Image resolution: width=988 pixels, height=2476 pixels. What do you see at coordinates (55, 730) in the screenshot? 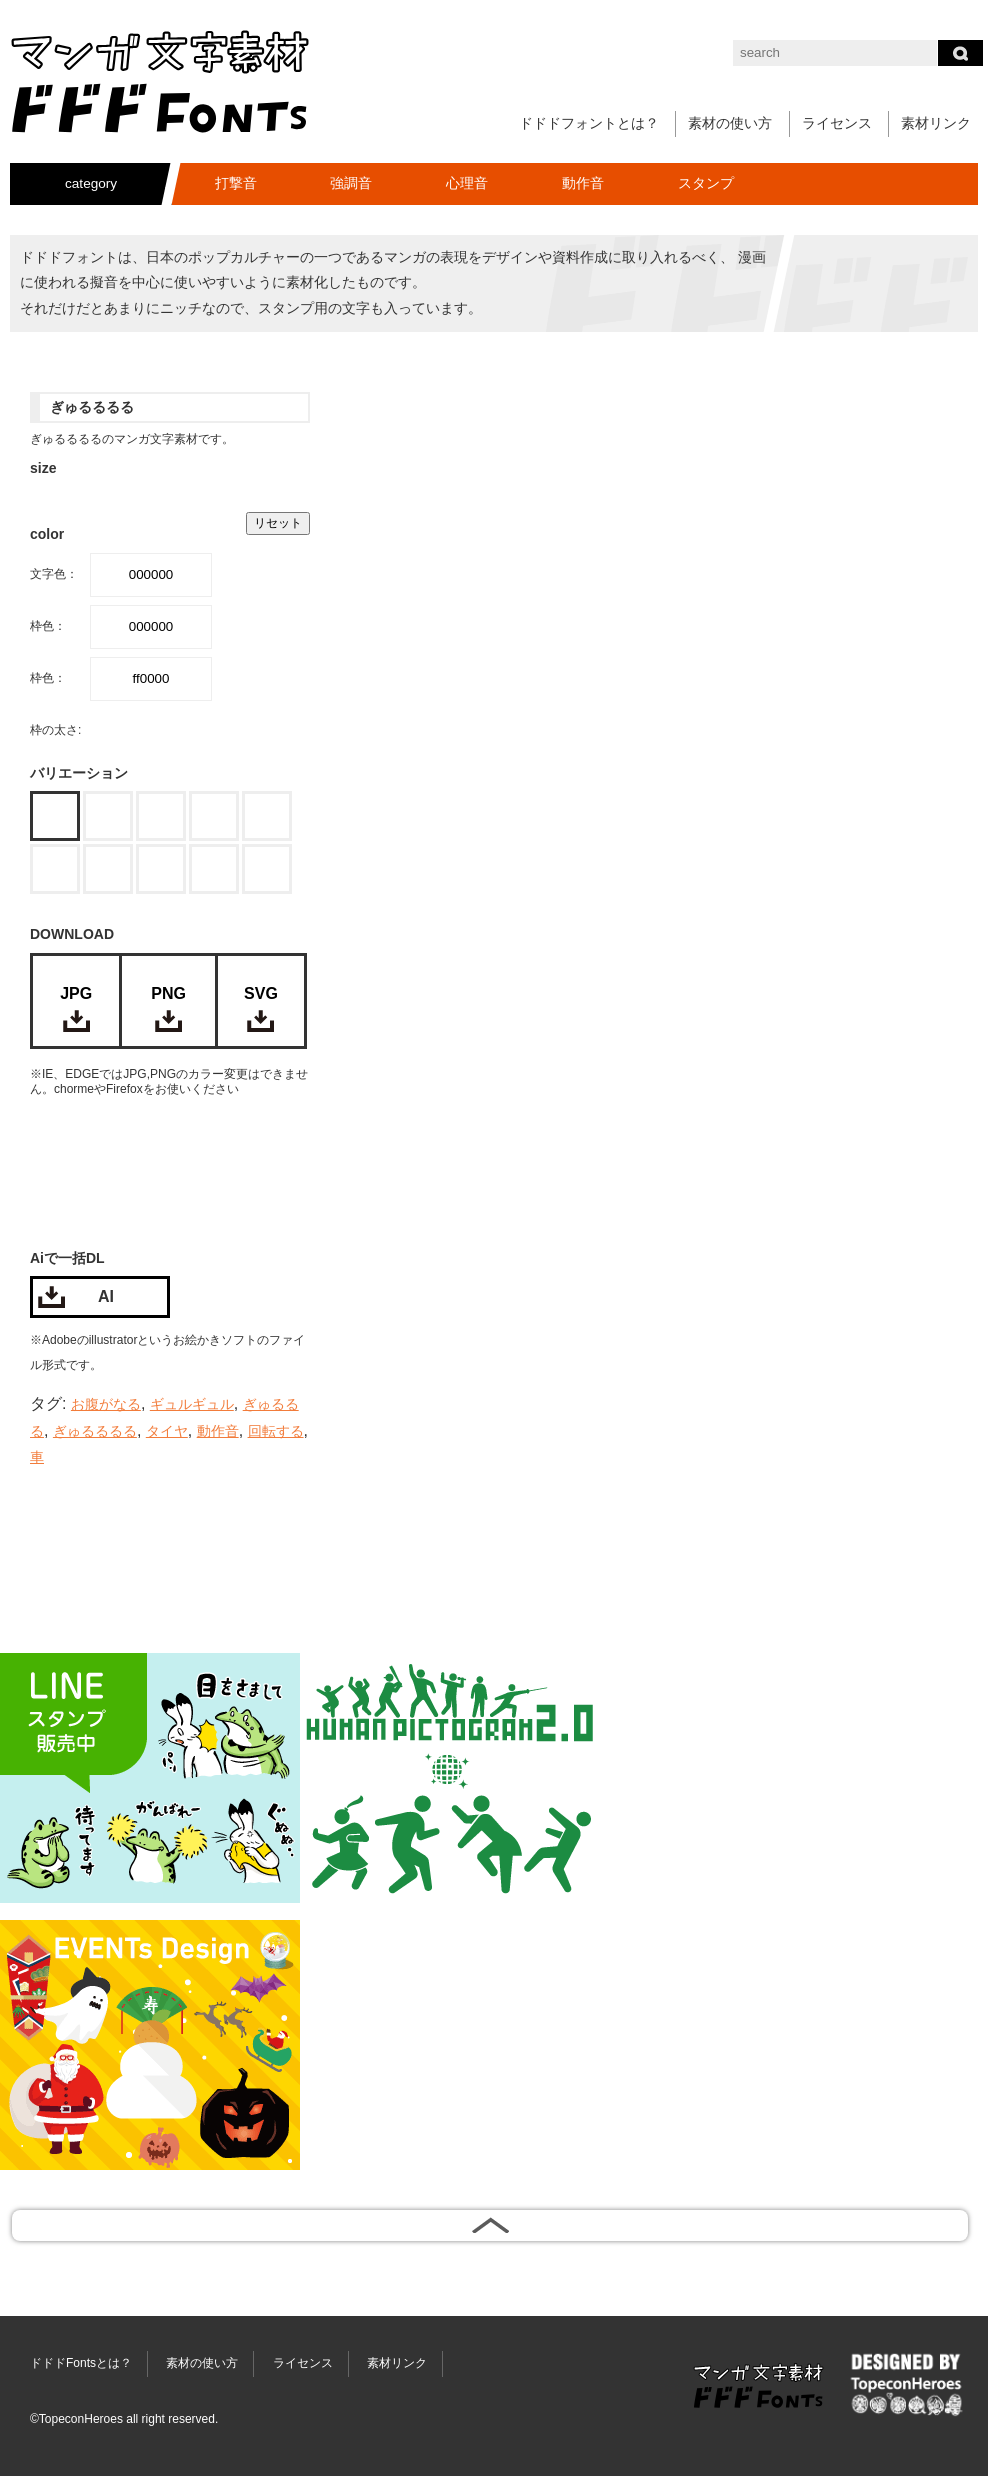
I see `枠の太さ:` at bounding box center [55, 730].